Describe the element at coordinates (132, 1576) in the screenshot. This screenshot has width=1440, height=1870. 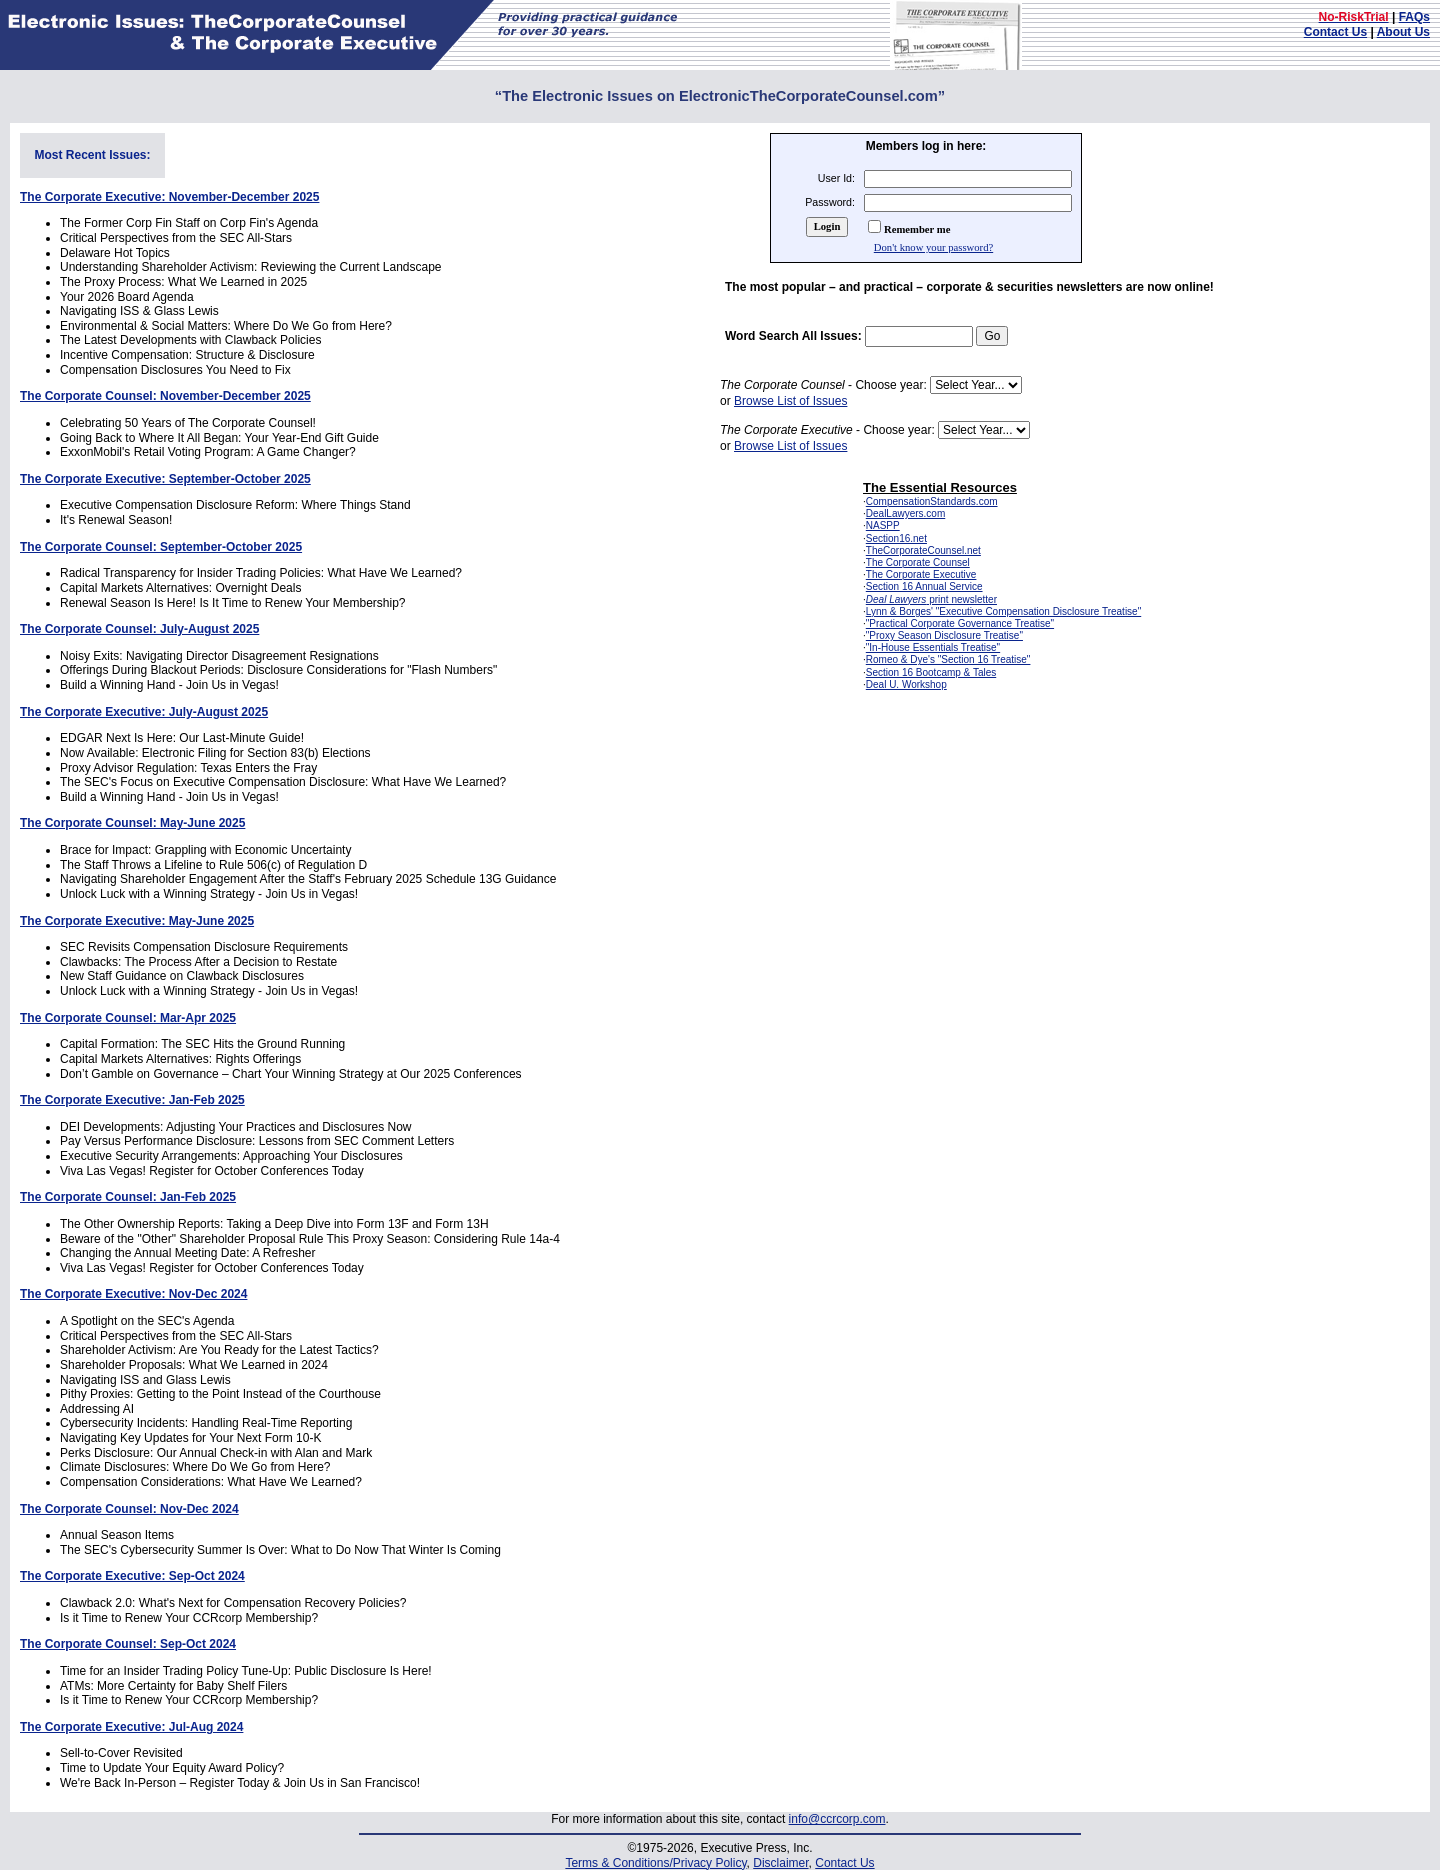
I see `The Corporate Executive: Sep-Oct 2024` at that location.